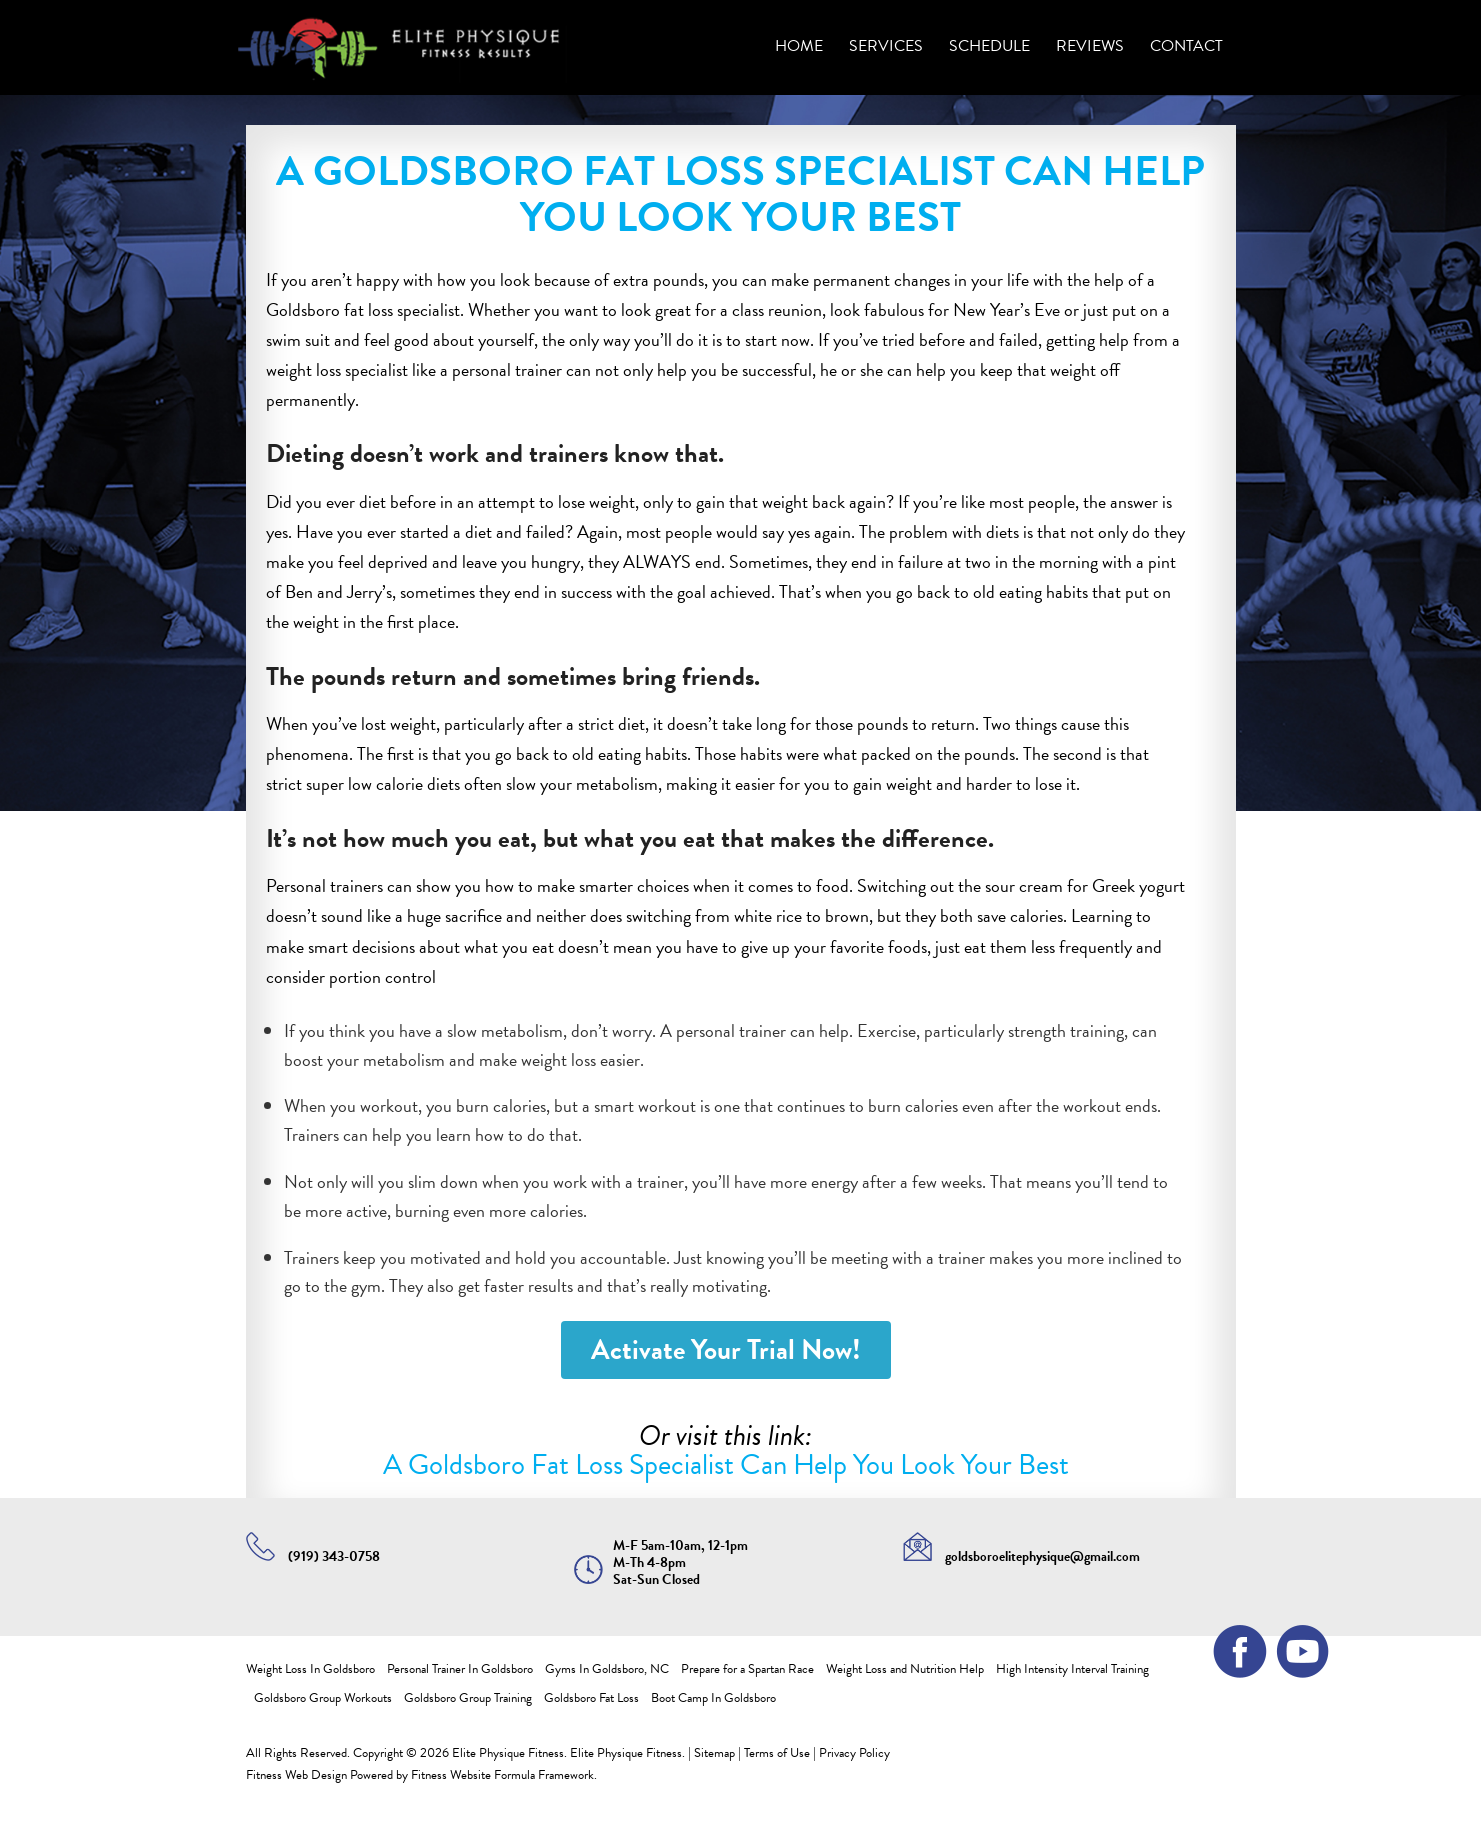  Describe the element at coordinates (1072, 1669) in the screenshot. I see `High Intensity Interval Training` at that location.